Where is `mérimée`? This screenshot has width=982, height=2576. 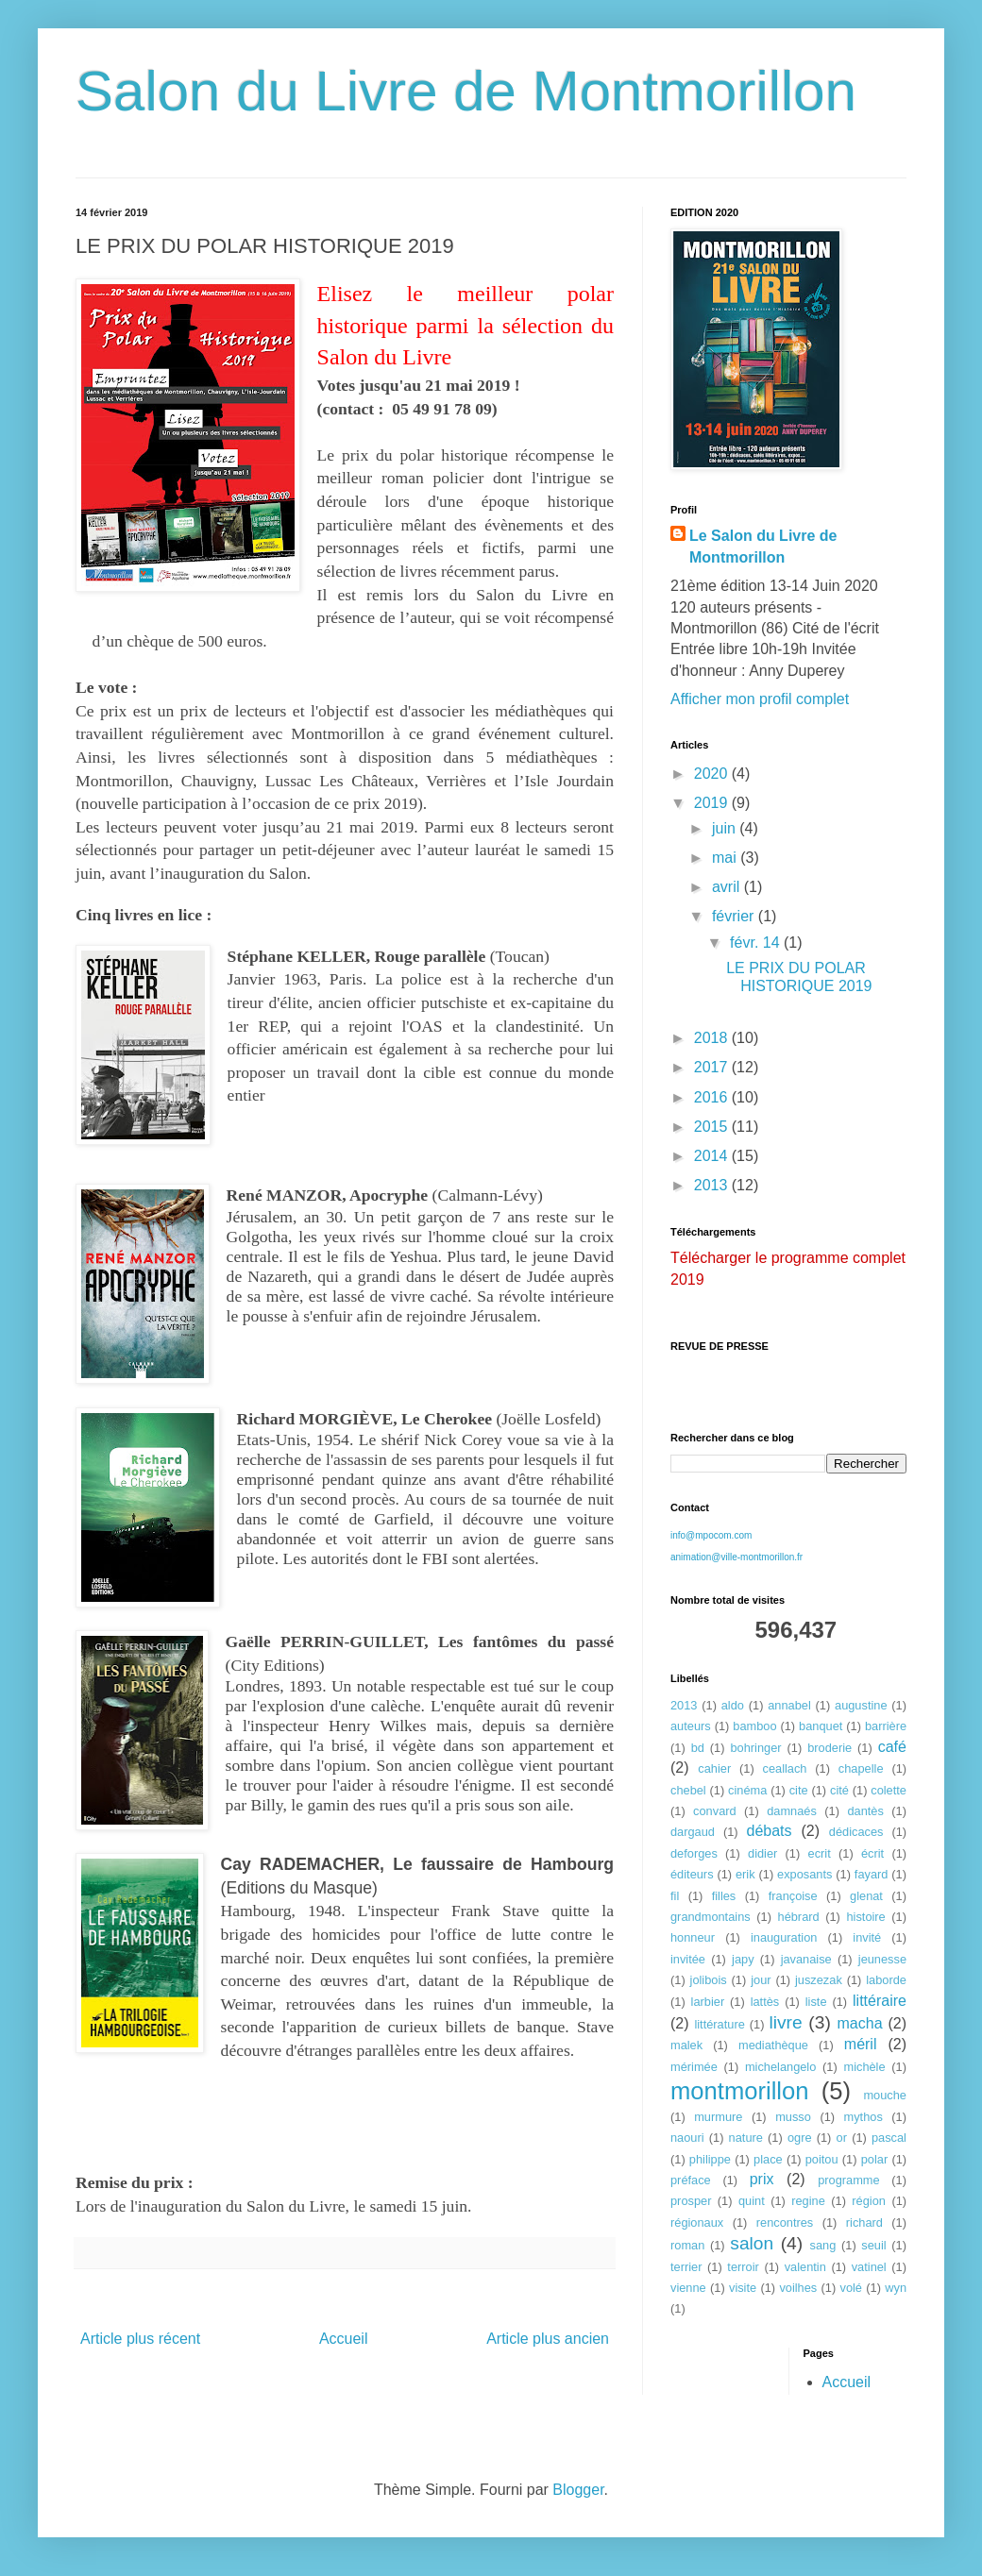
mérimée is located at coordinates (694, 2067).